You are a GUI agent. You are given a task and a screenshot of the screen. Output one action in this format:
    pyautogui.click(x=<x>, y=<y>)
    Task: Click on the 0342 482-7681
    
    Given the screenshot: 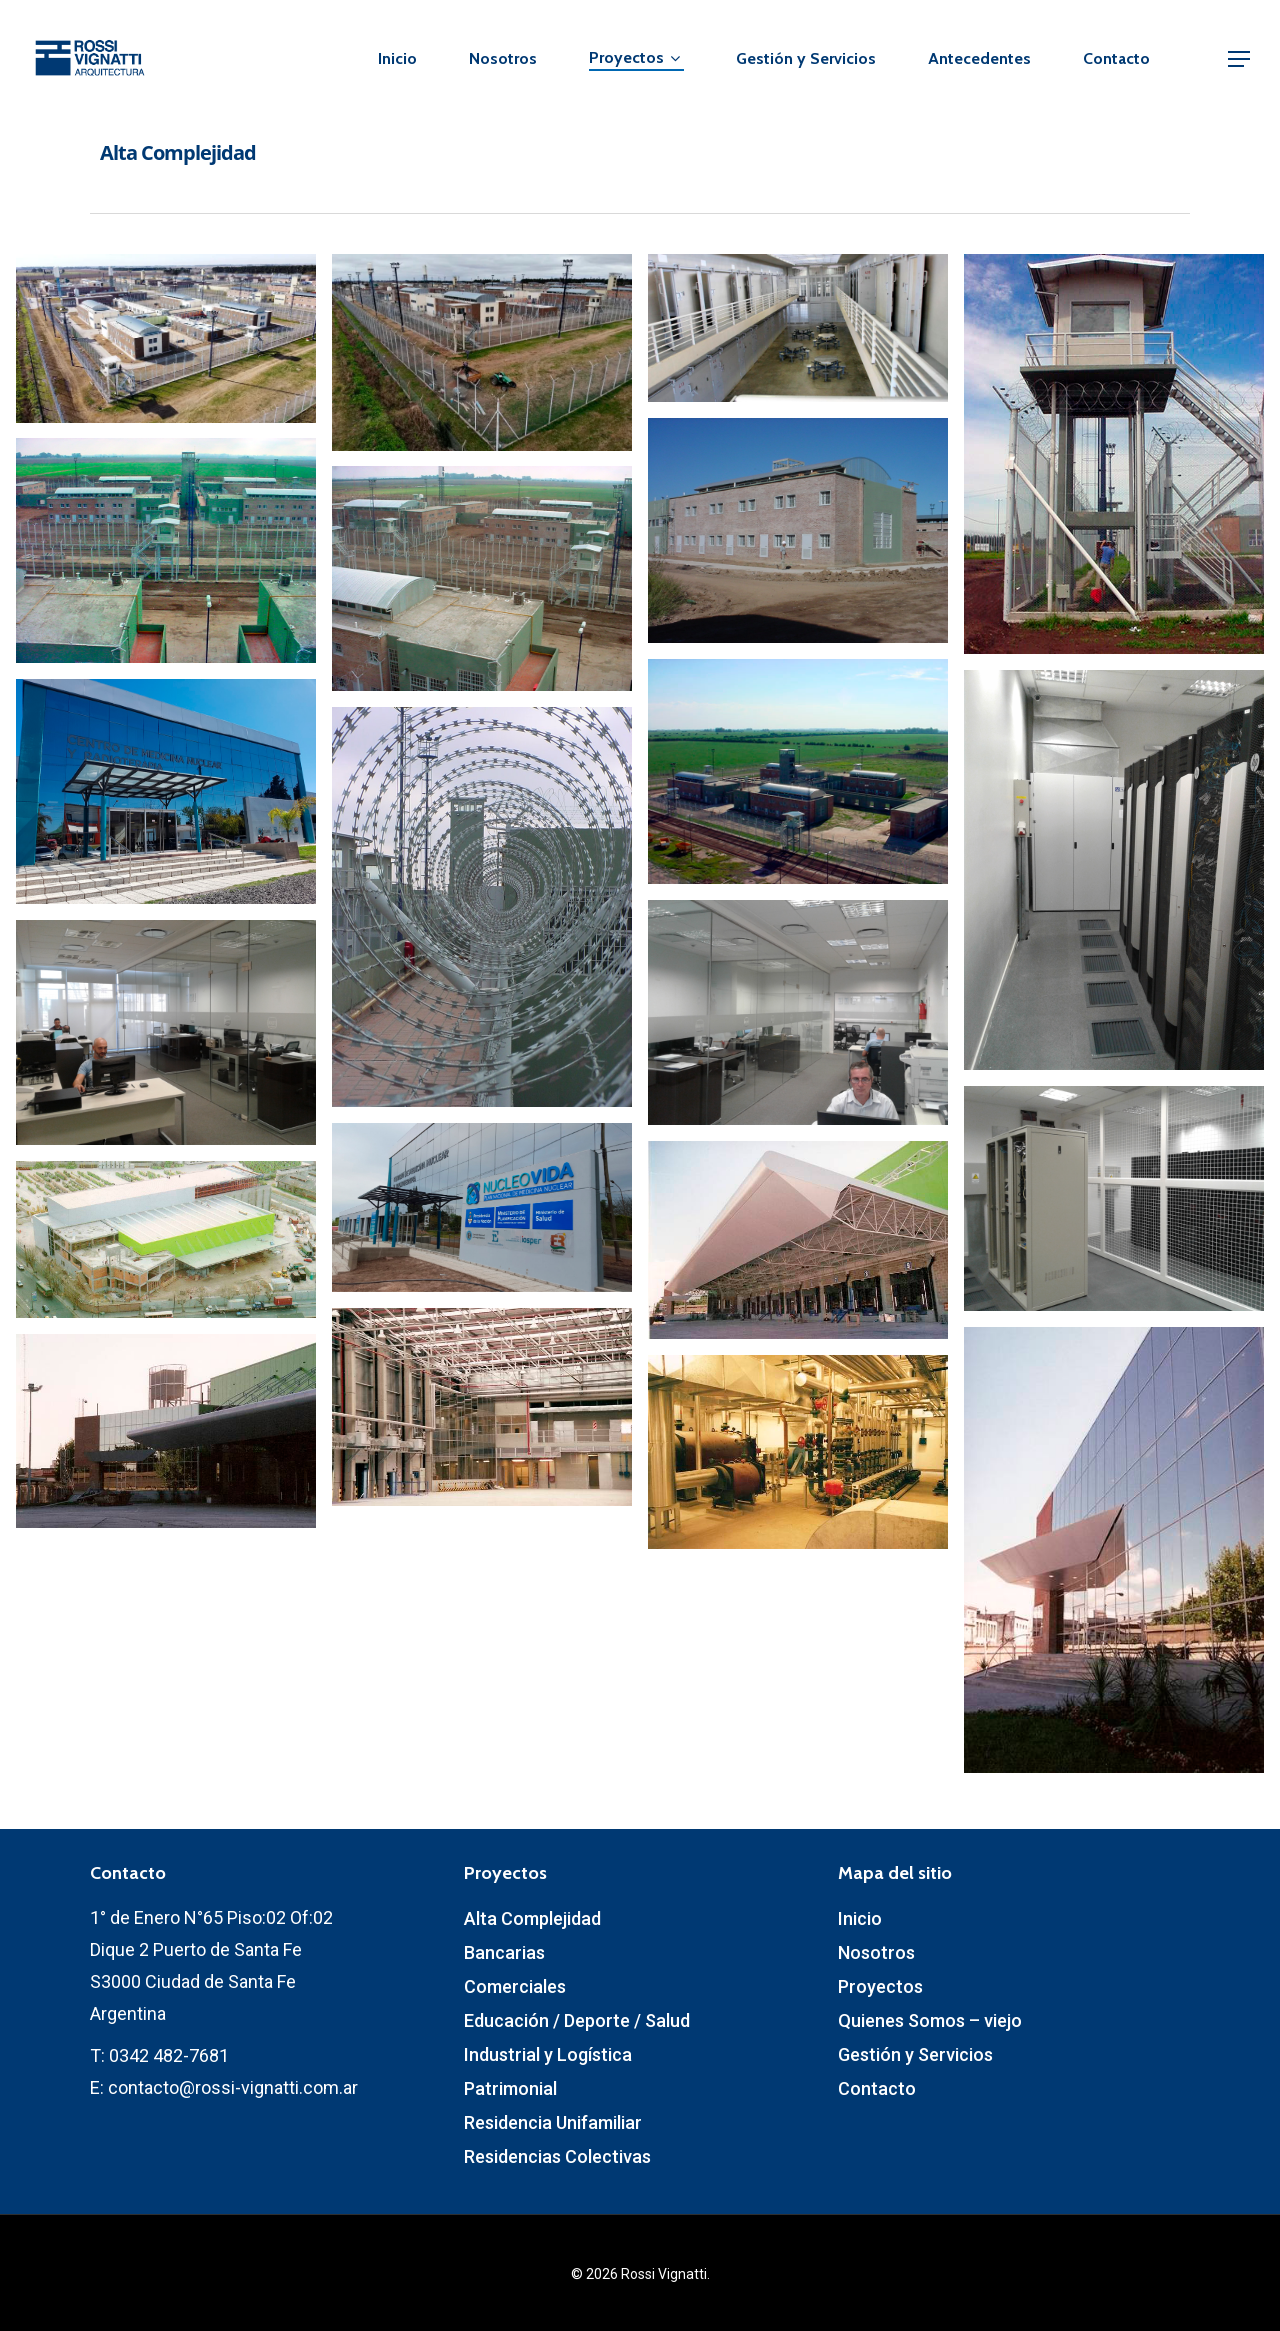 What is the action you would take?
    pyautogui.click(x=169, y=2055)
    